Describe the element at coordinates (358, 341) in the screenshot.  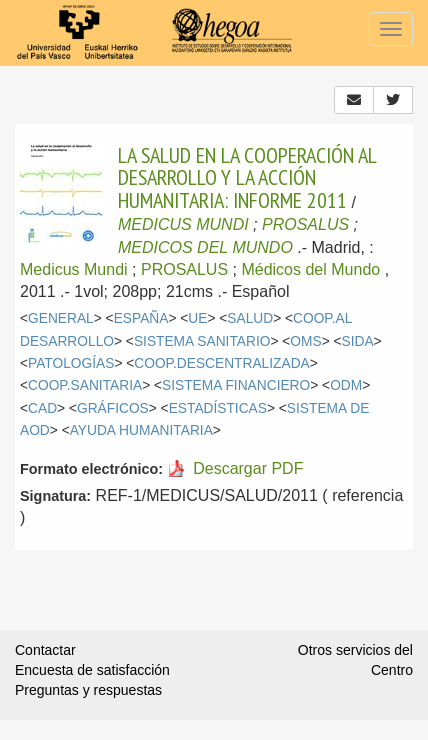
I see `SIDA` at that location.